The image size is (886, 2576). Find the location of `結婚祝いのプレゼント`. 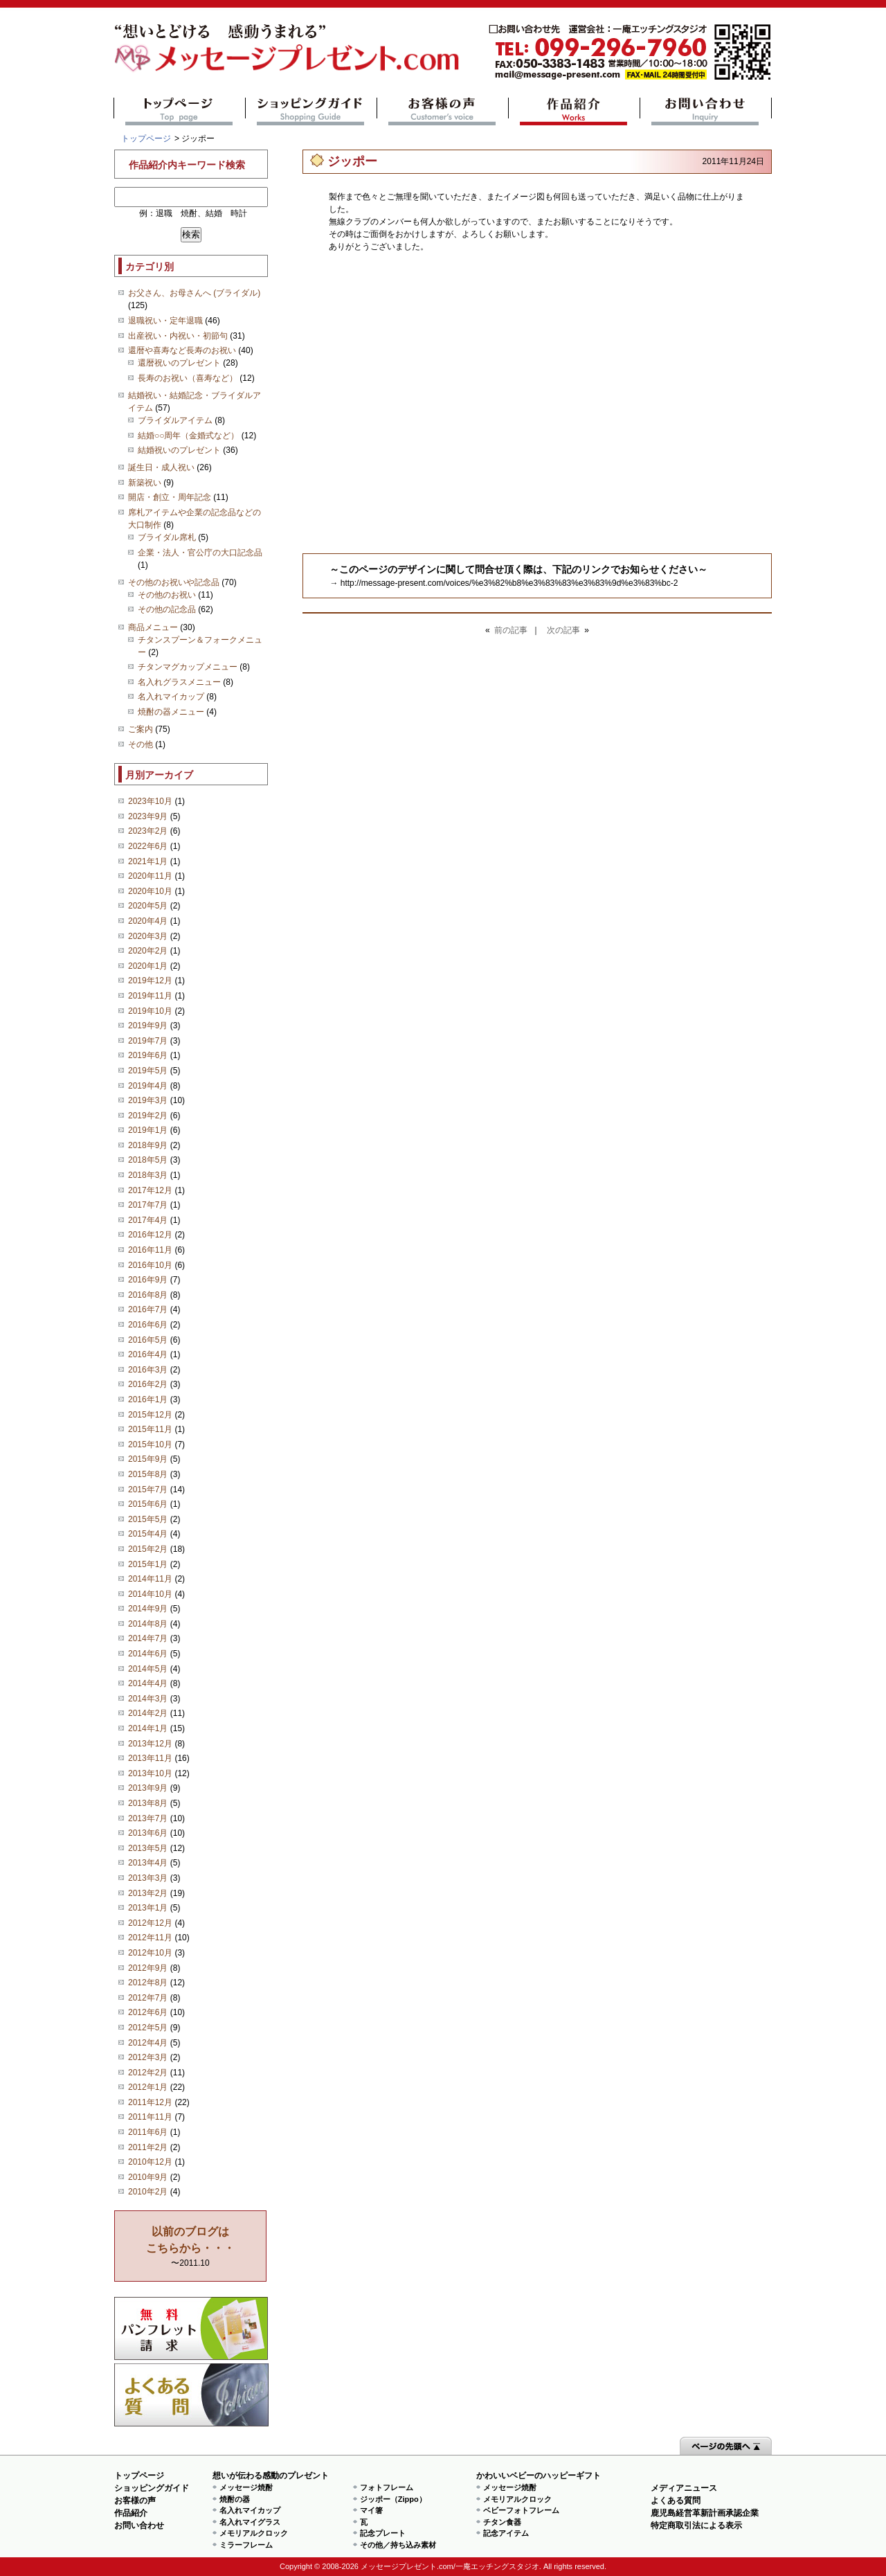

結婚祝いのプレゼント is located at coordinates (179, 450).